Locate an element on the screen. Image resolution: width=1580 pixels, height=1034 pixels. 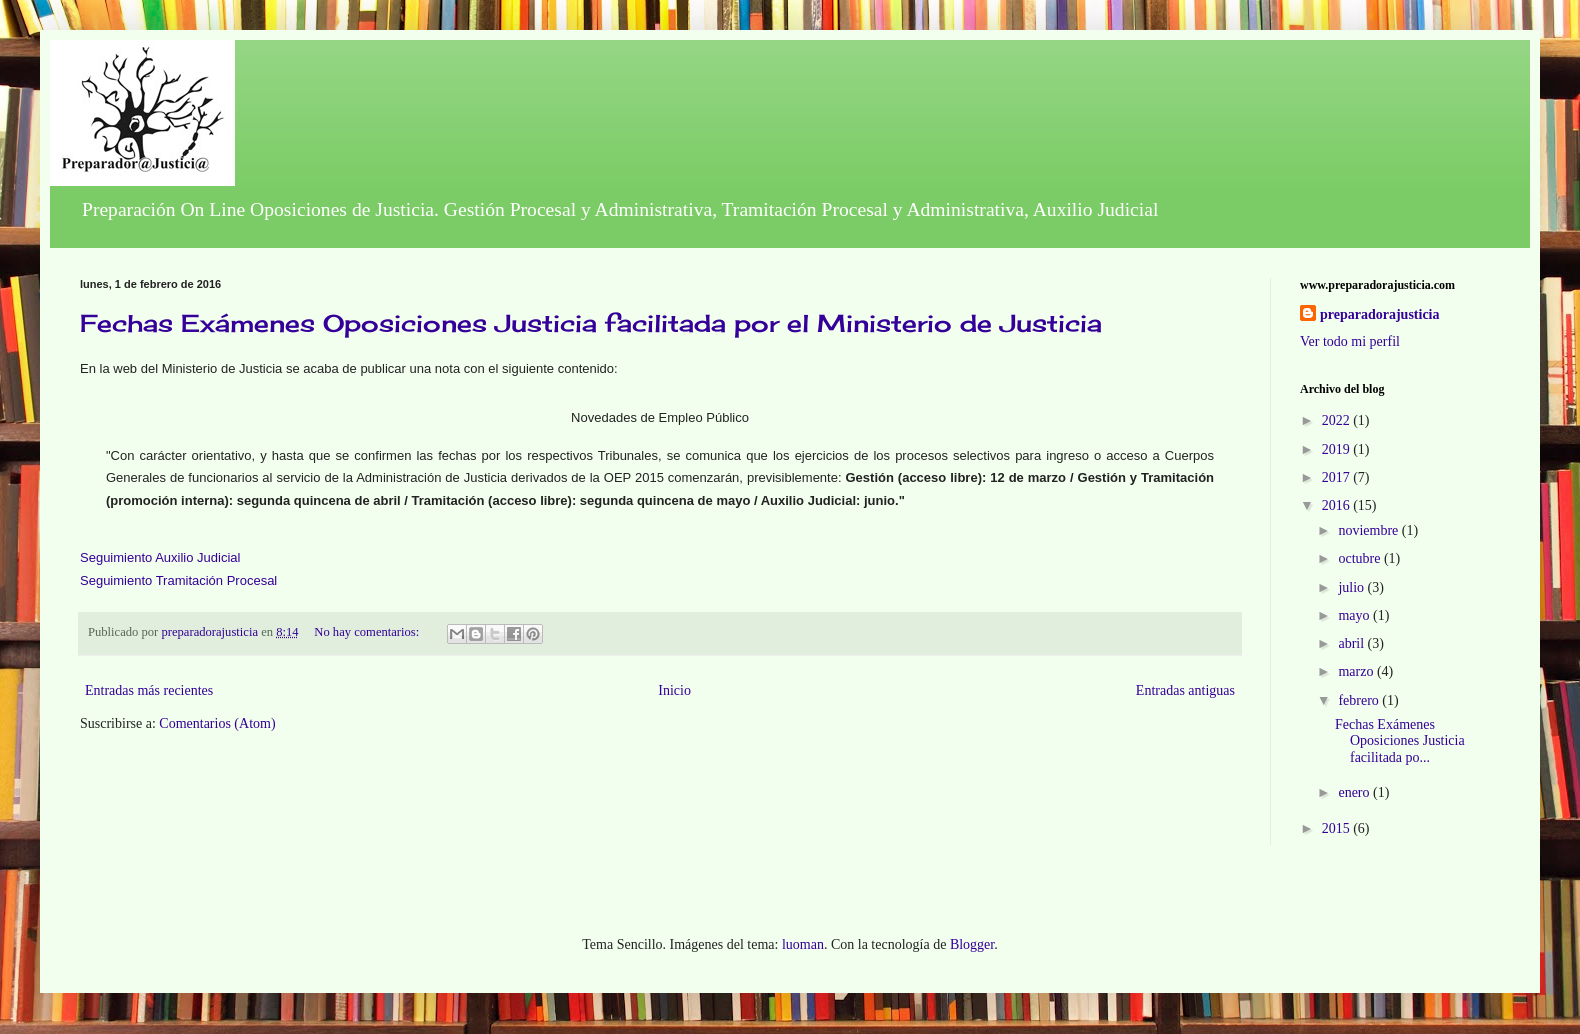
No hay comentarios: is located at coordinates (368, 632).